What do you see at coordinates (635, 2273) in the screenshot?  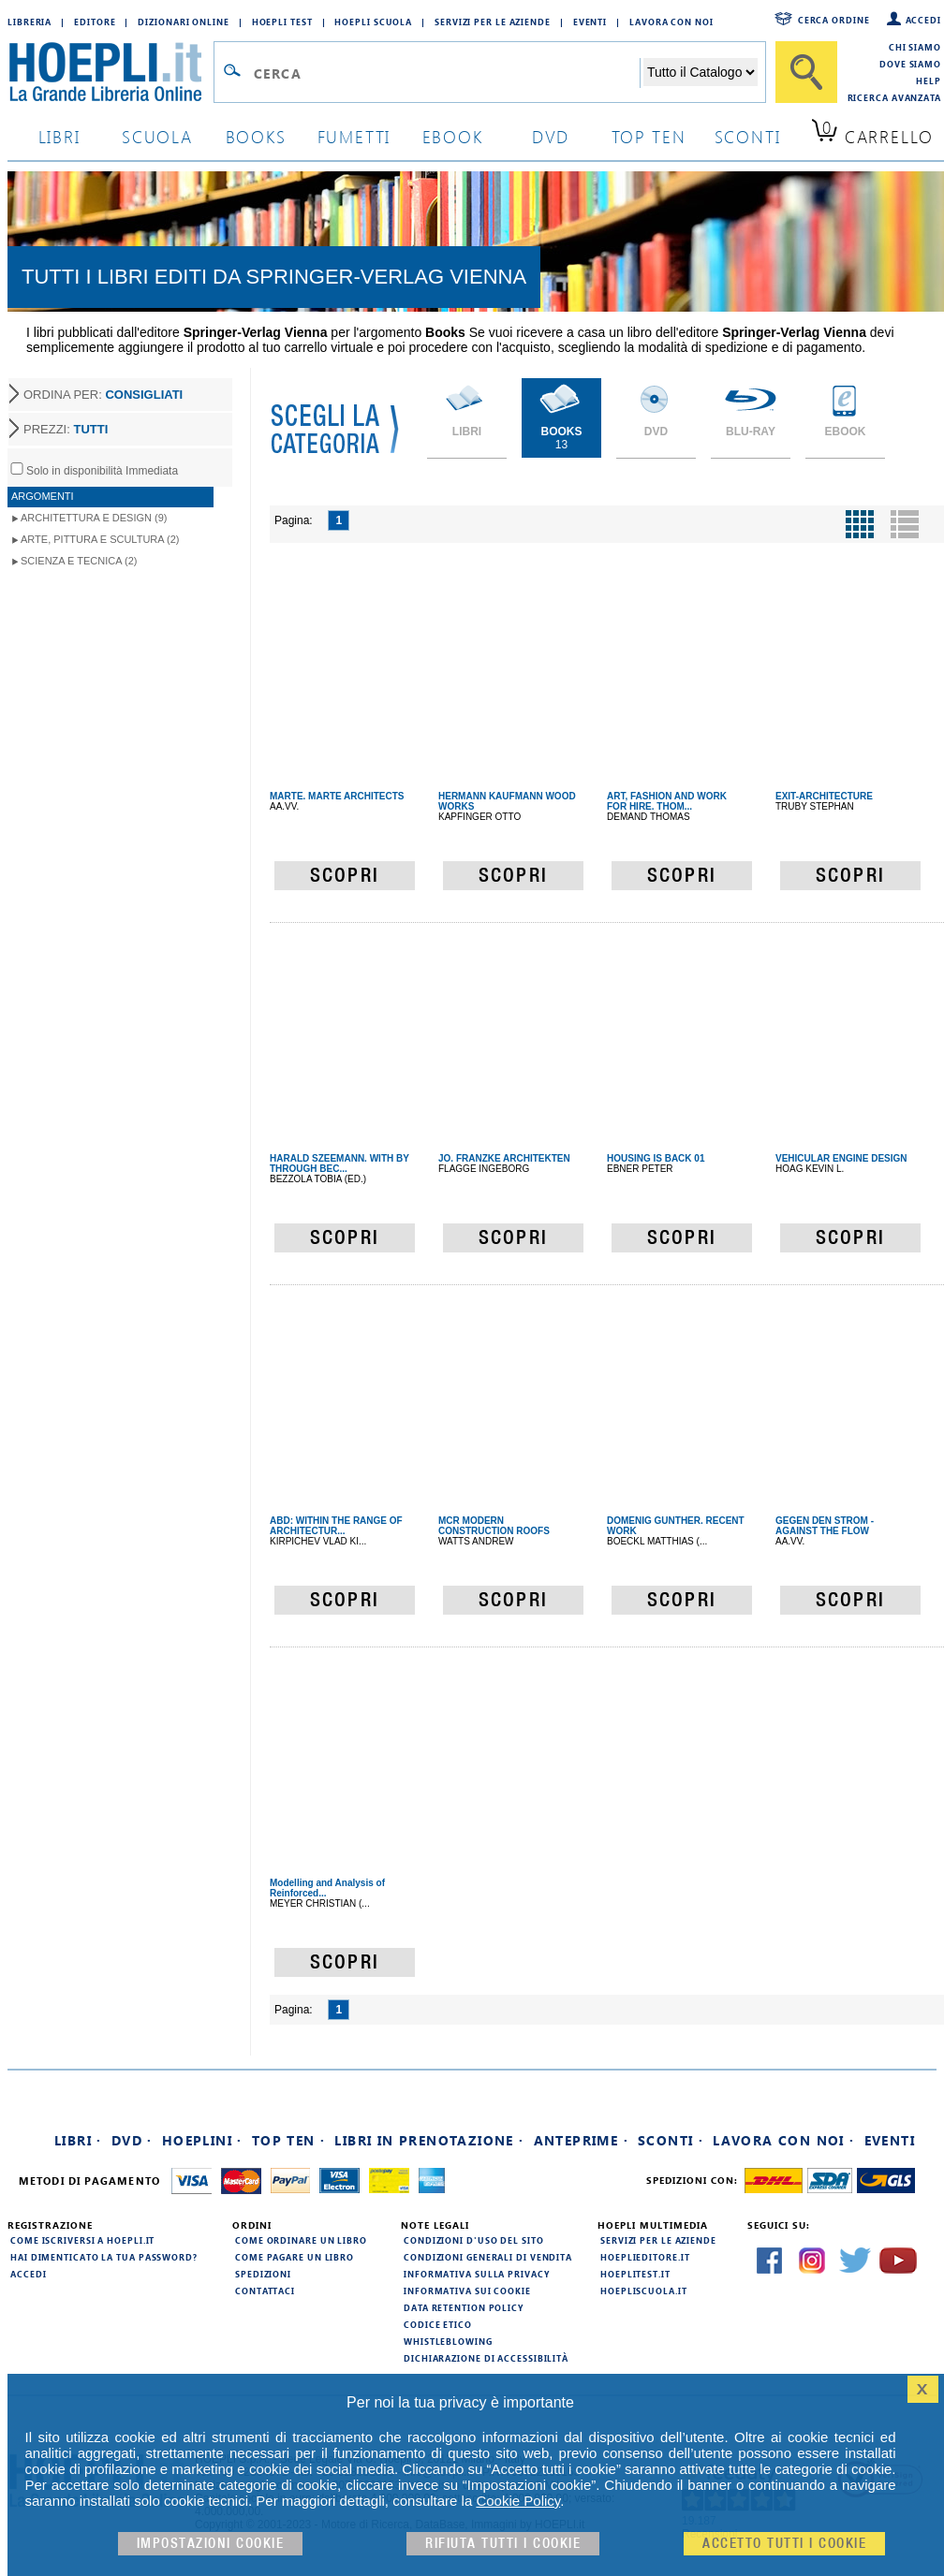 I see `hoeplitest.it` at bounding box center [635, 2273].